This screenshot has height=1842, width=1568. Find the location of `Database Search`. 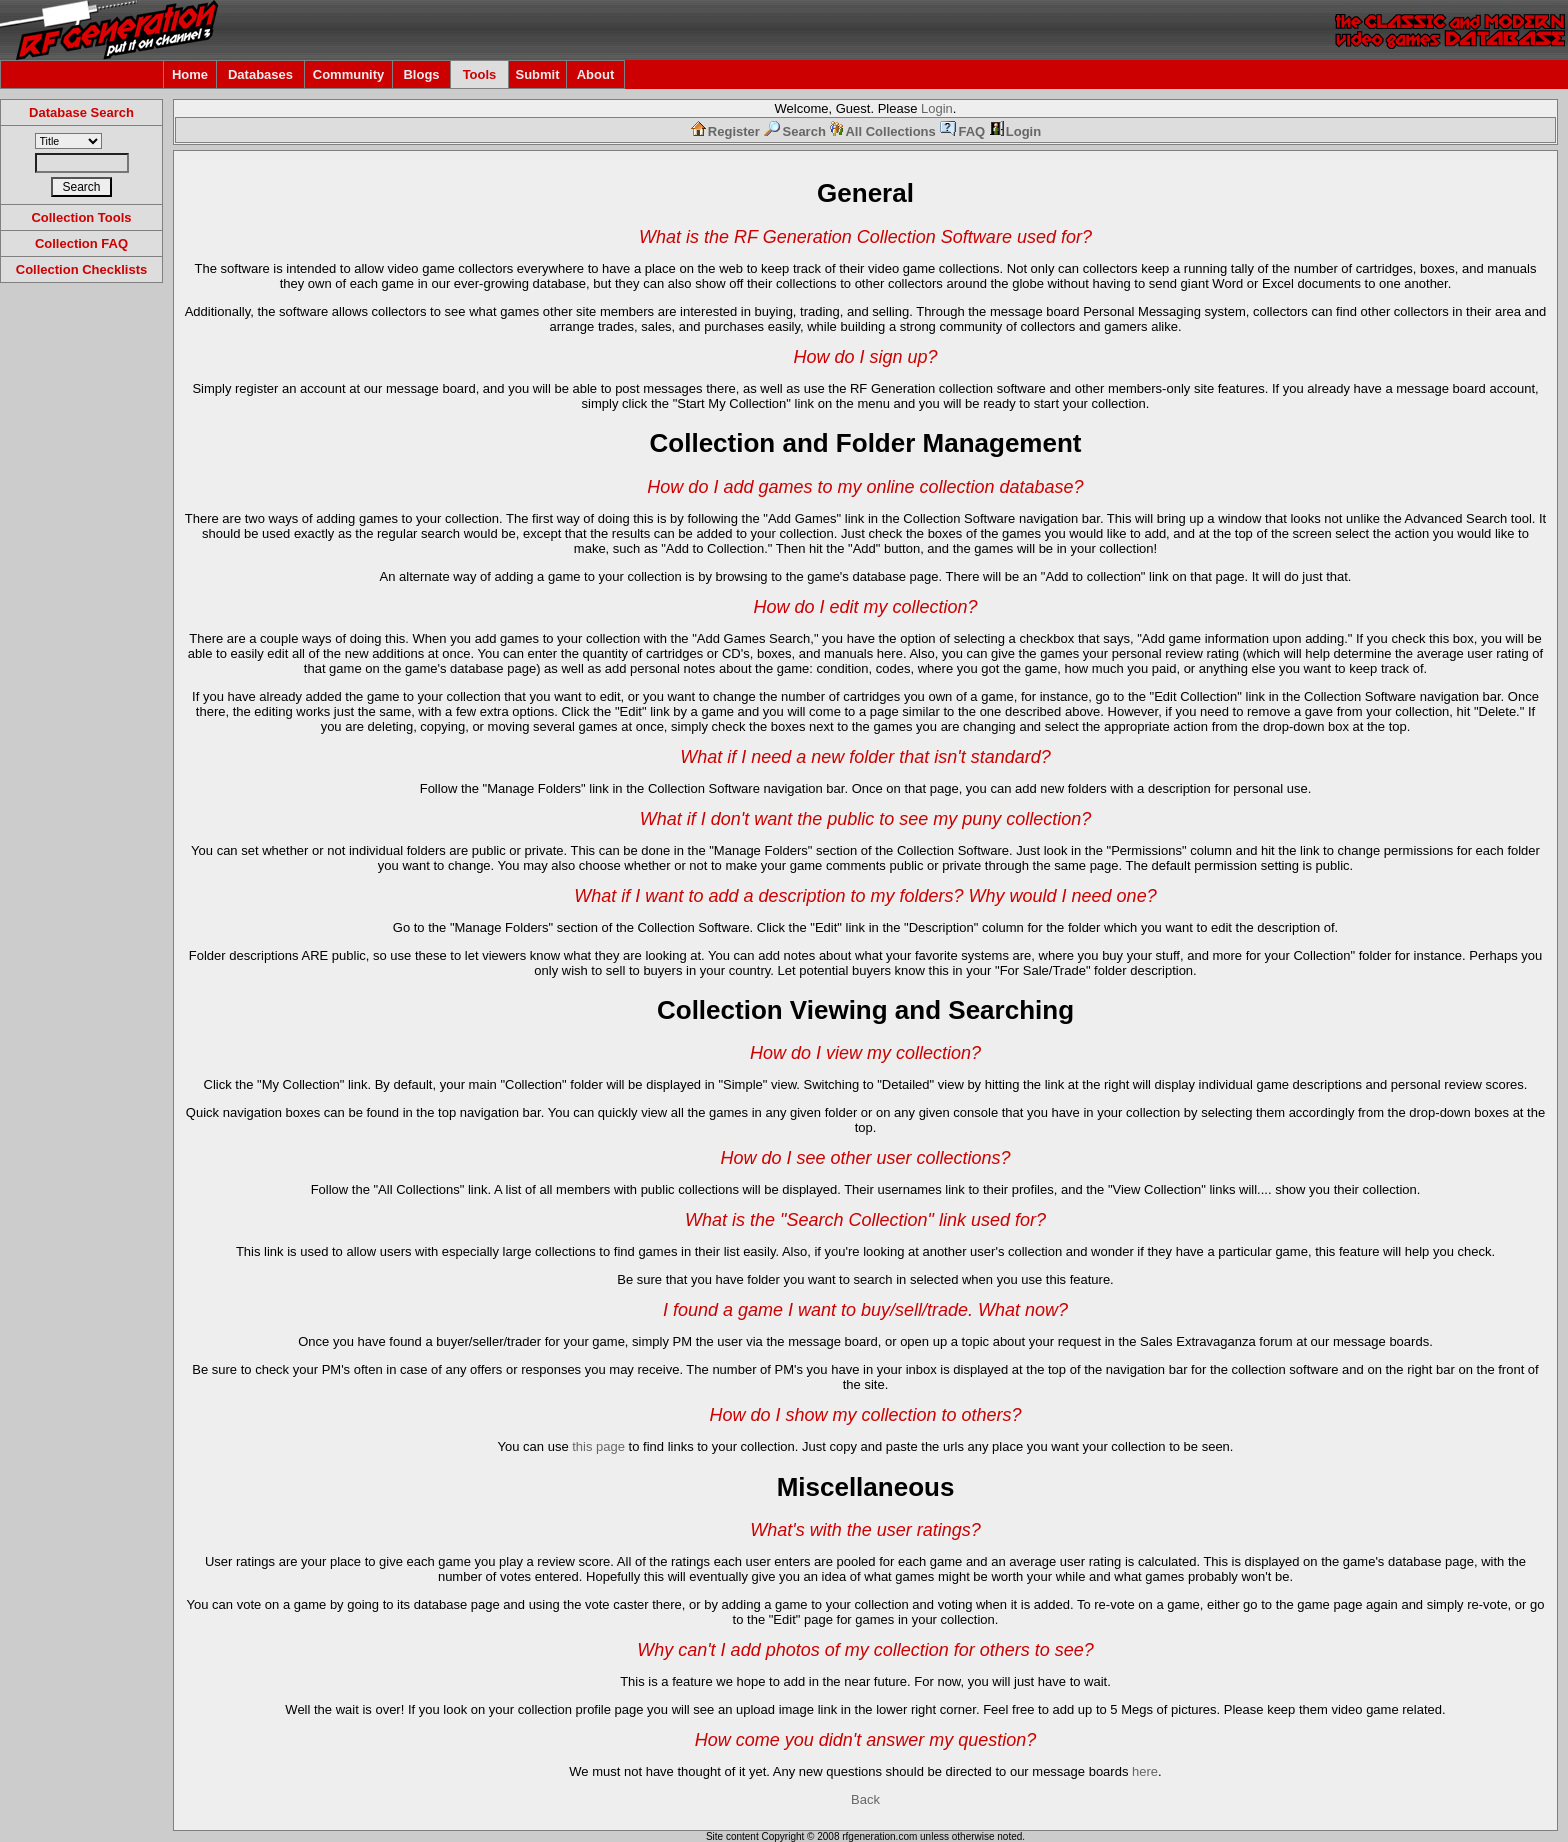

Database Search is located at coordinates (81, 112).